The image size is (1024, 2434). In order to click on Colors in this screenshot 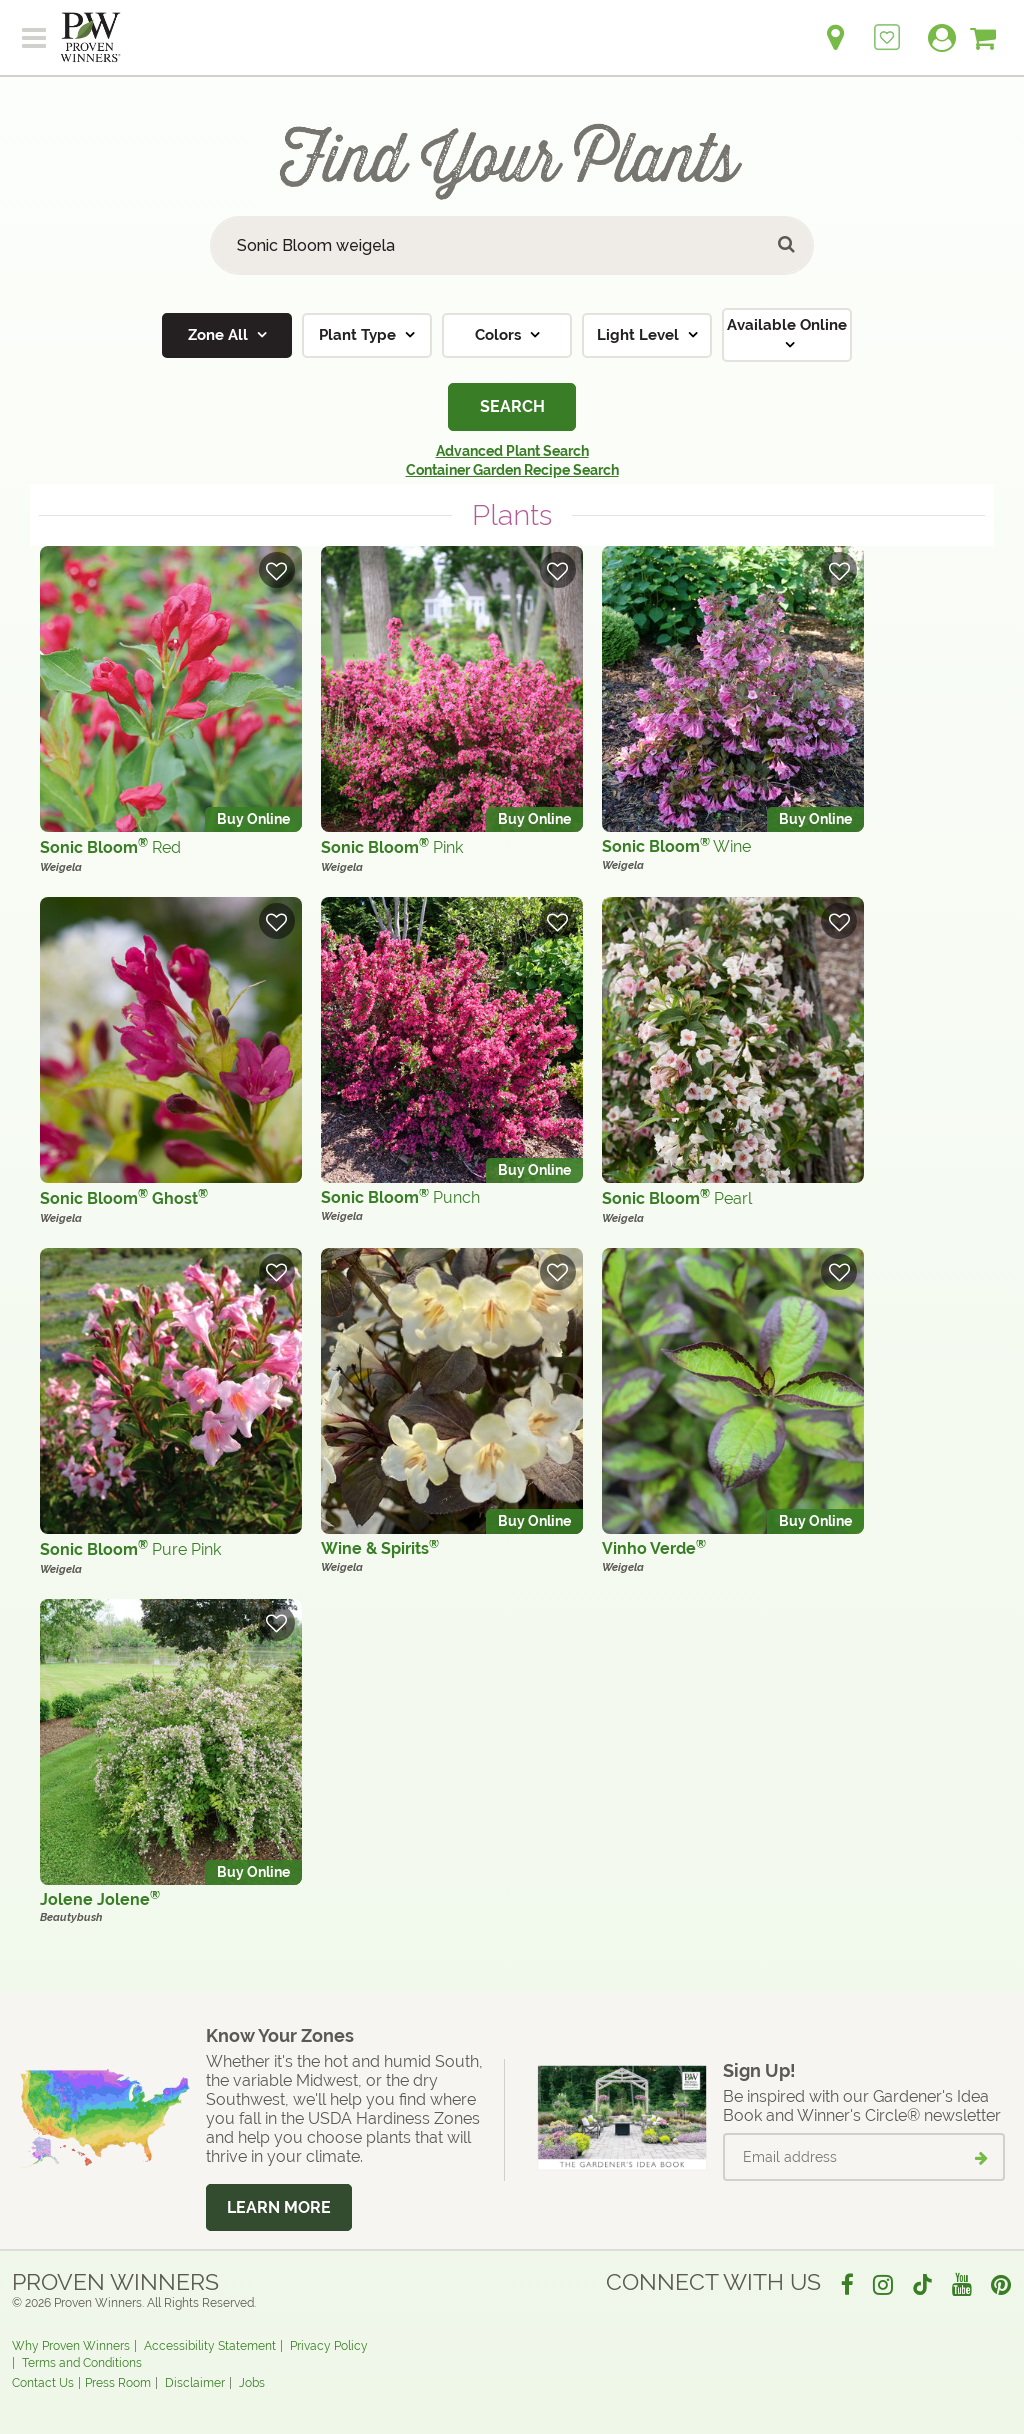, I will do `click(500, 334)`.